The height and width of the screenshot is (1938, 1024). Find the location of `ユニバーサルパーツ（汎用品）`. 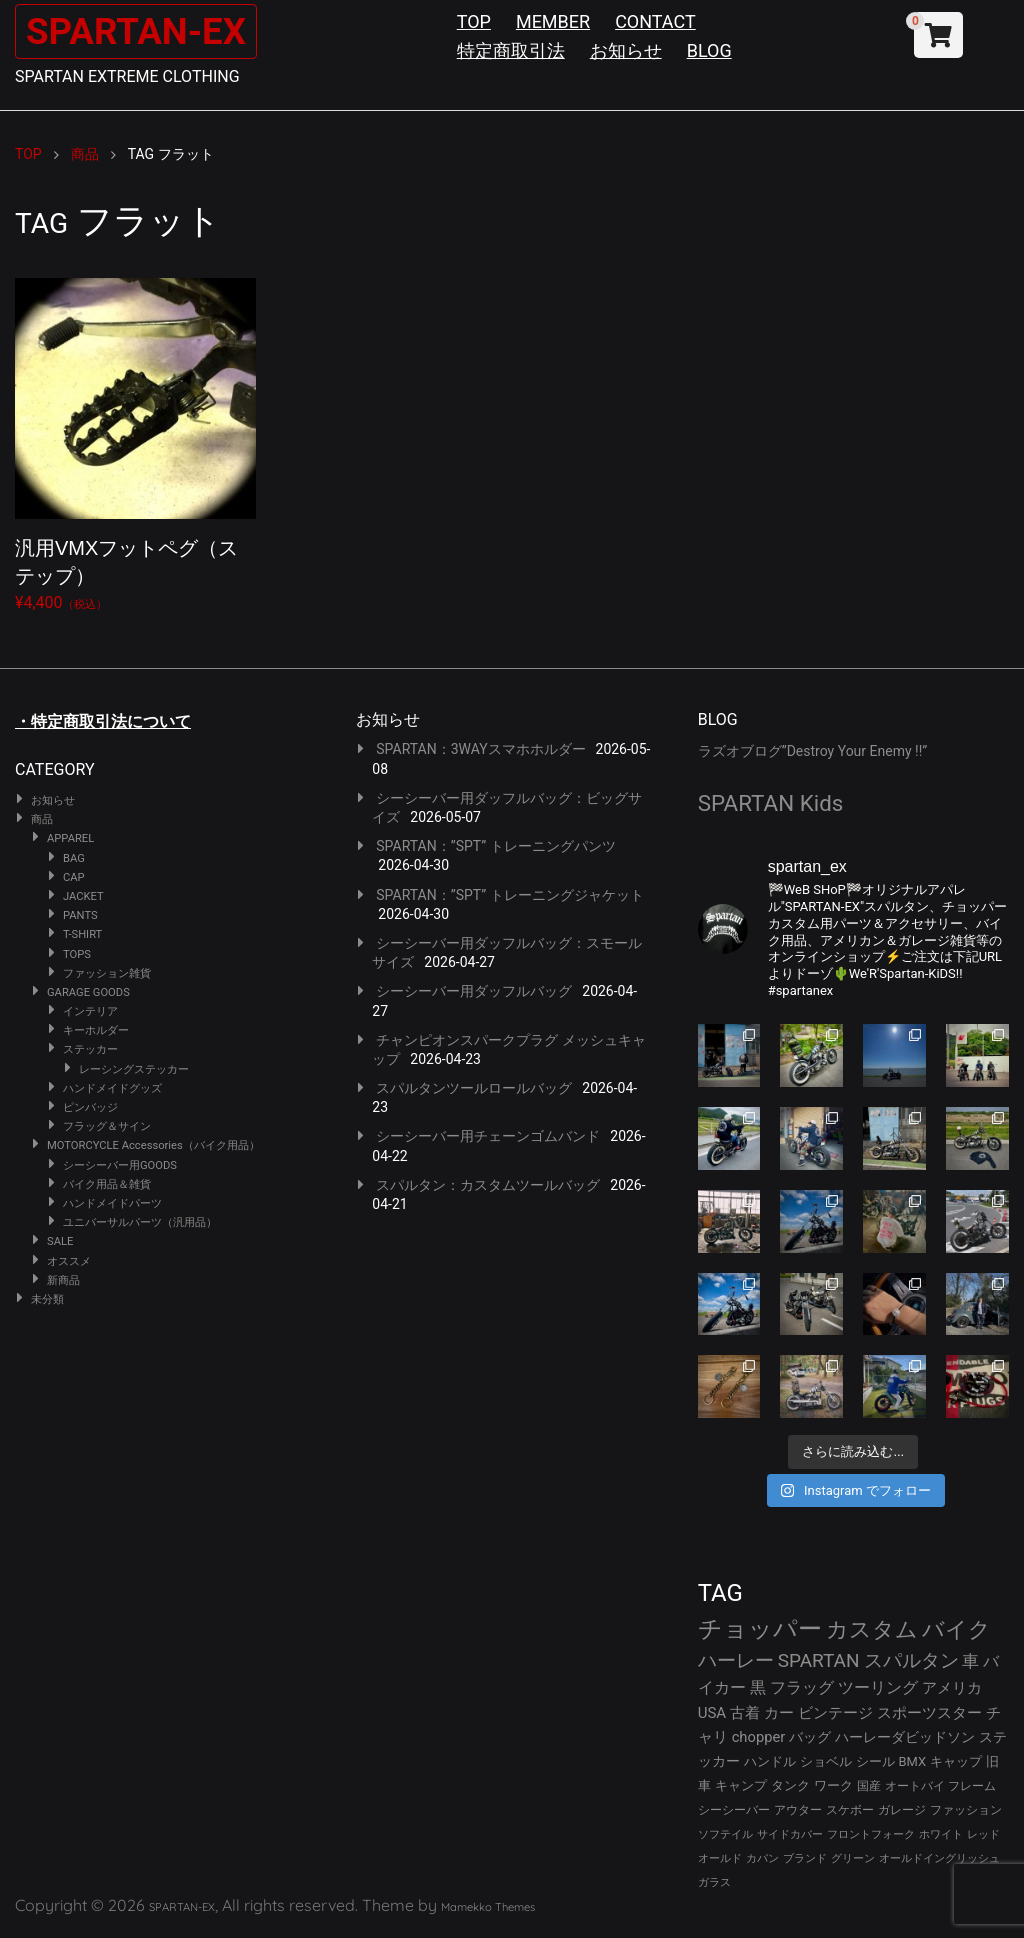

ユニバーサルパーツ（汎用品） is located at coordinates (140, 1222).